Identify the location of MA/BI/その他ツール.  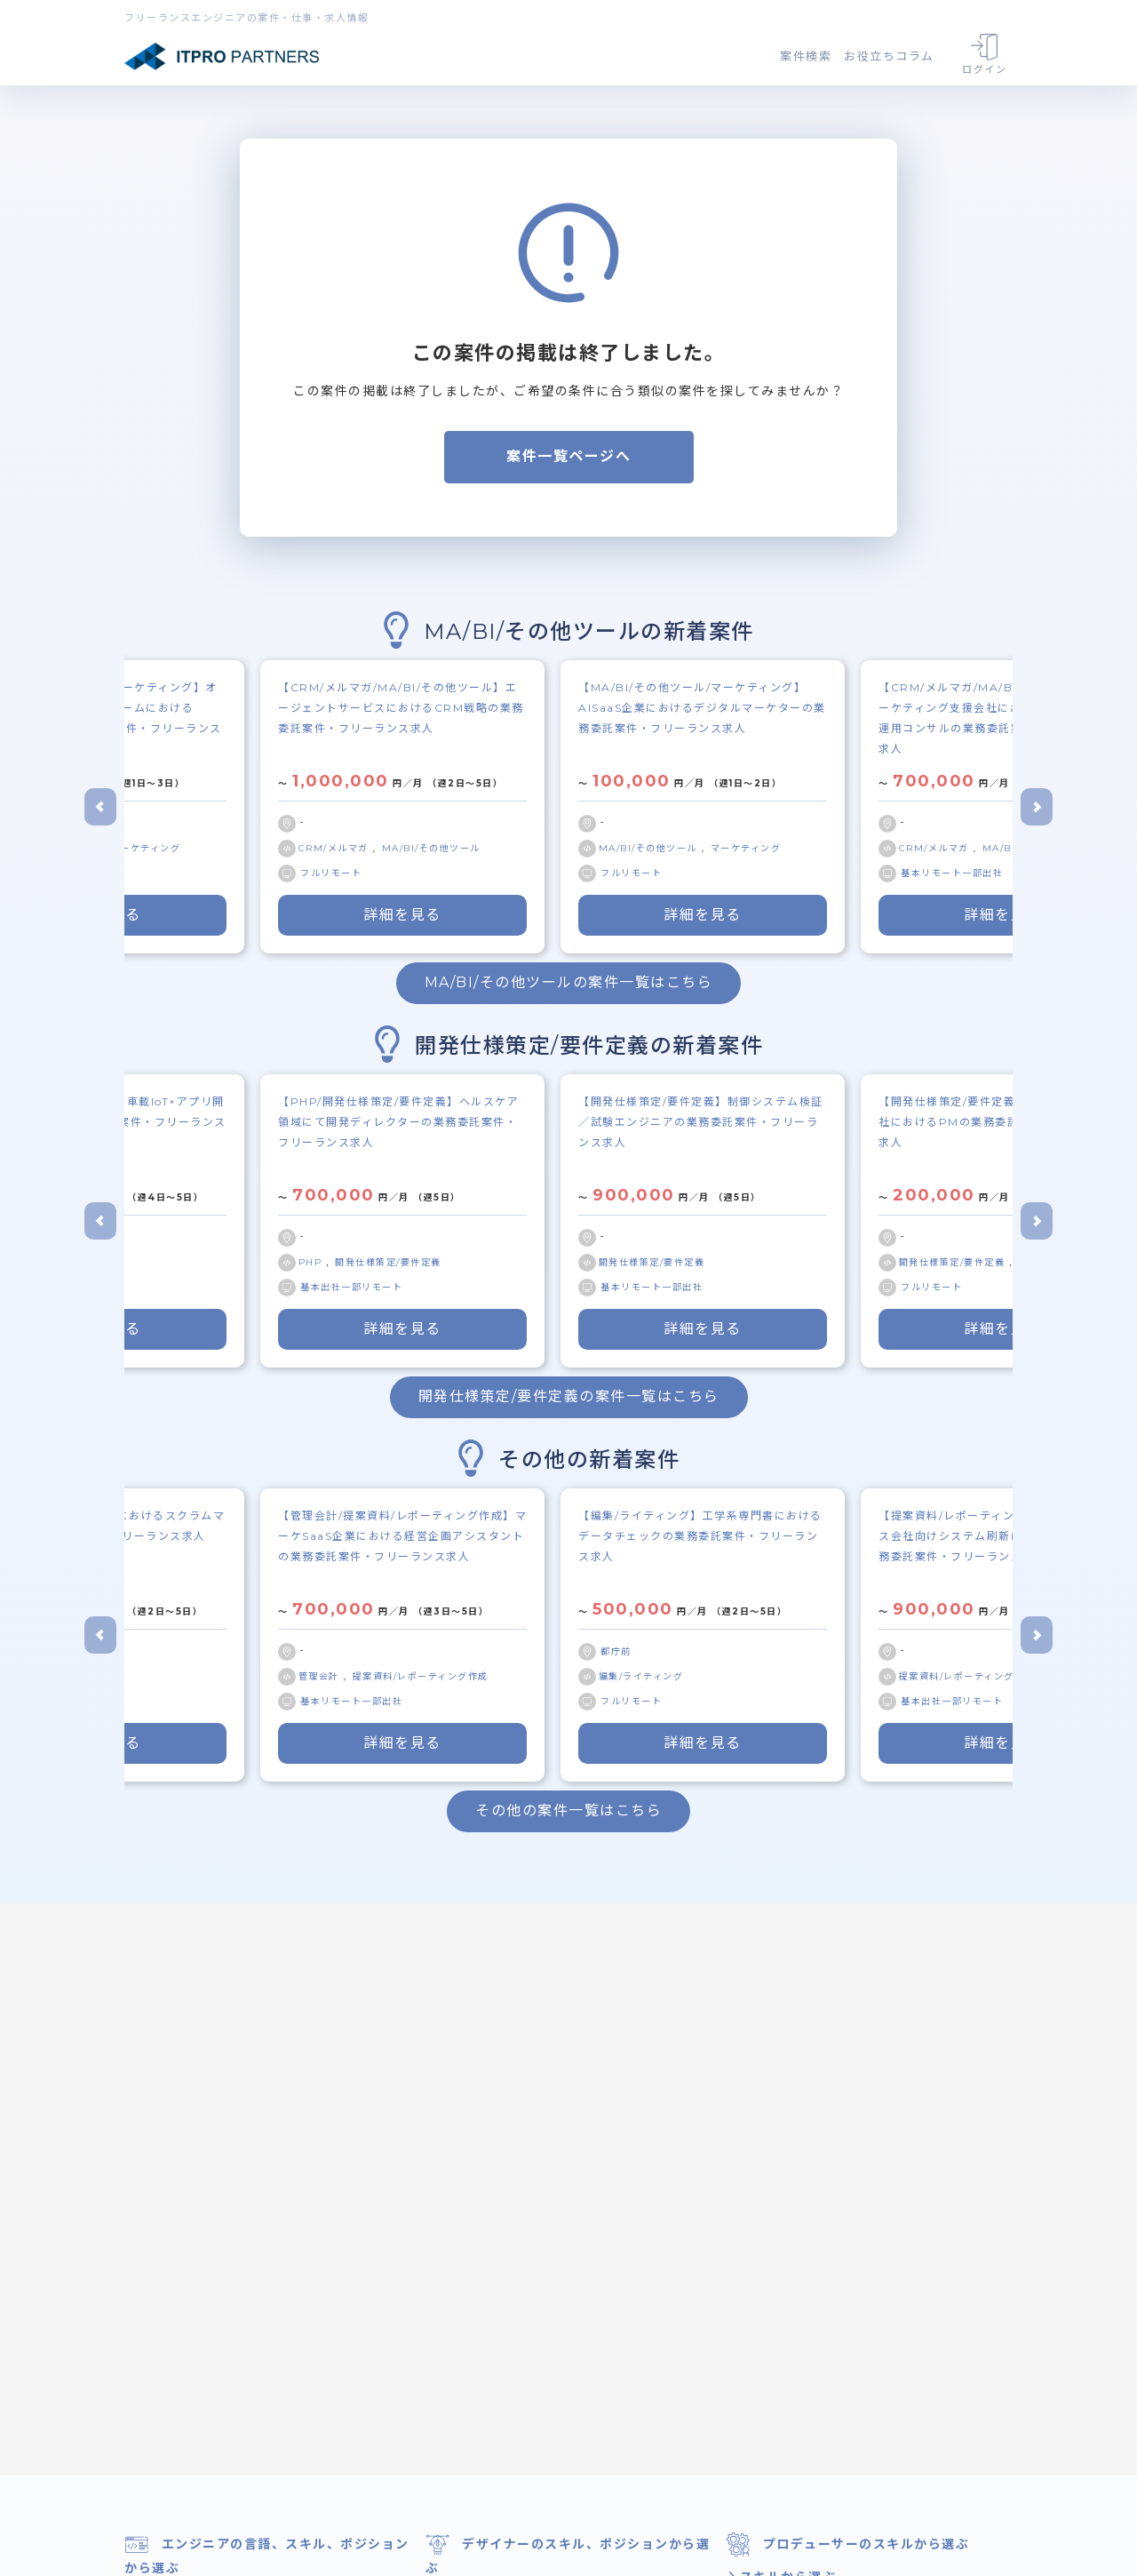
(431, 848).